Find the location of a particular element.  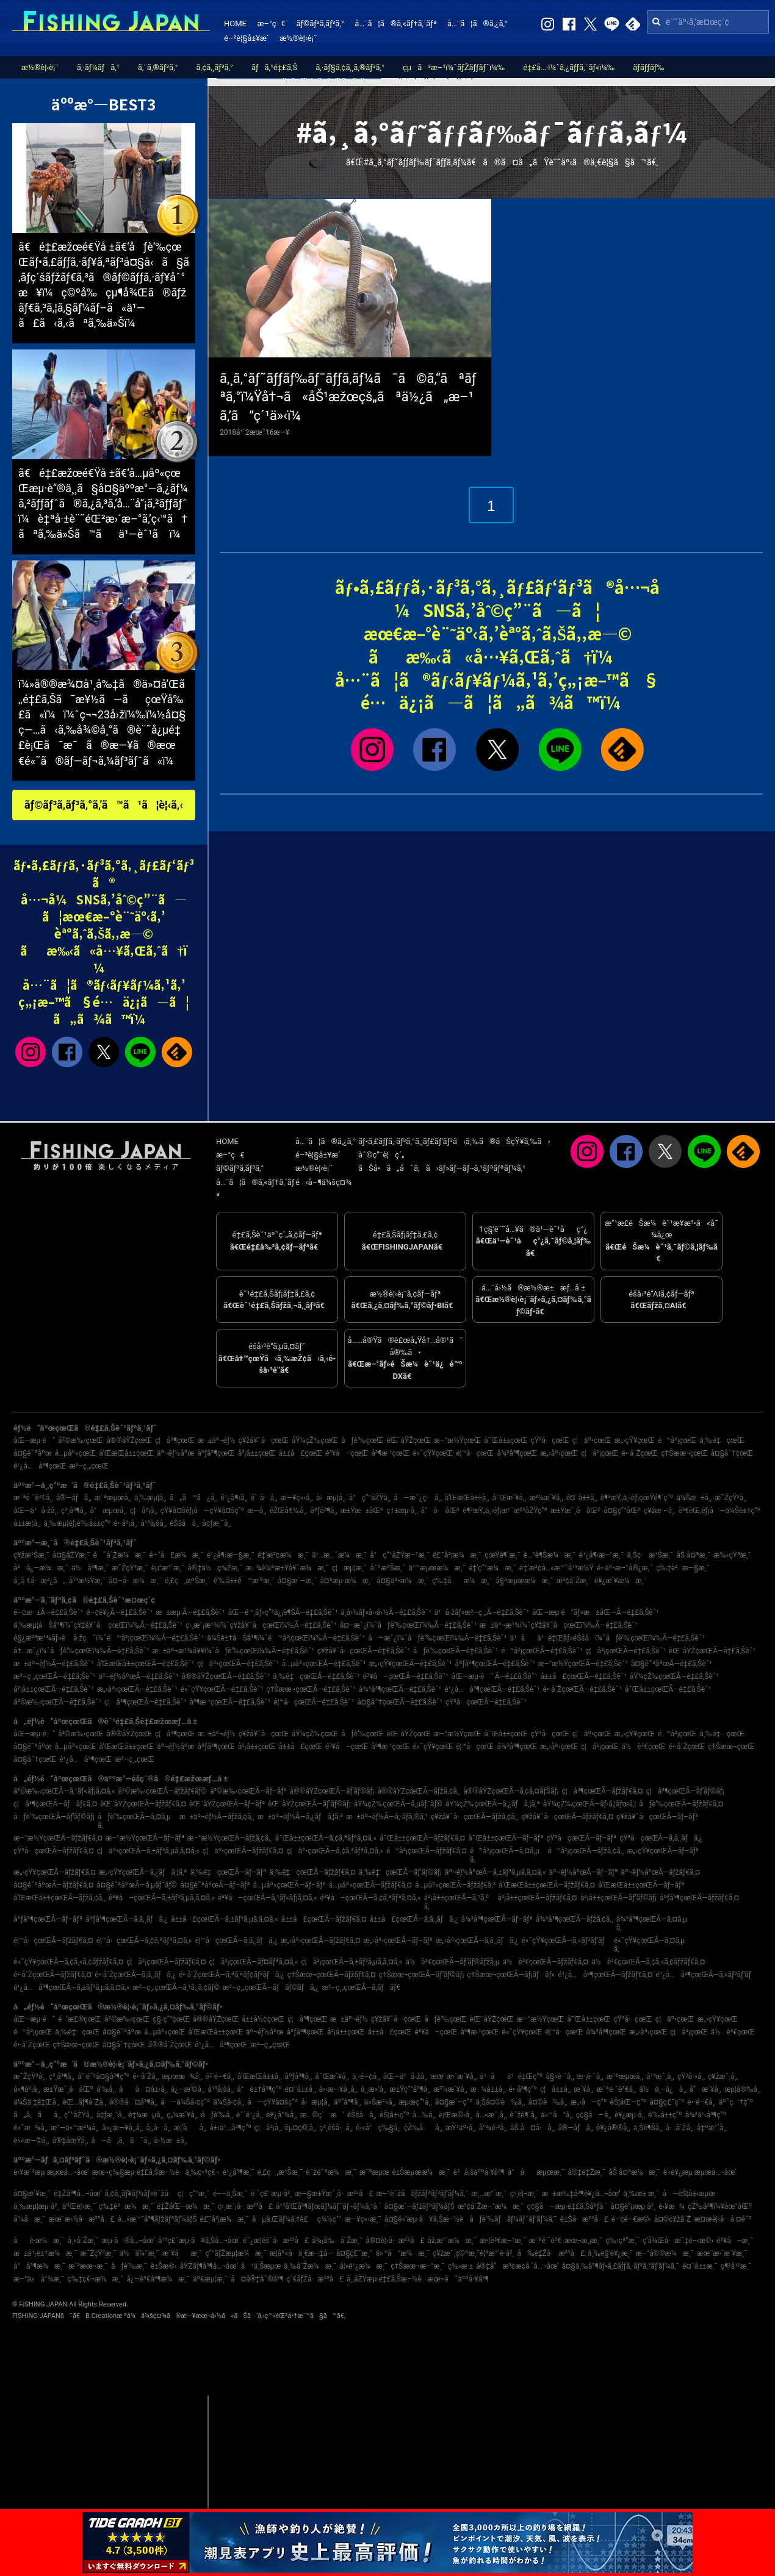

é¹¿å¶‹æ—§æ¸¯ is located at coordinates (230, 1555).